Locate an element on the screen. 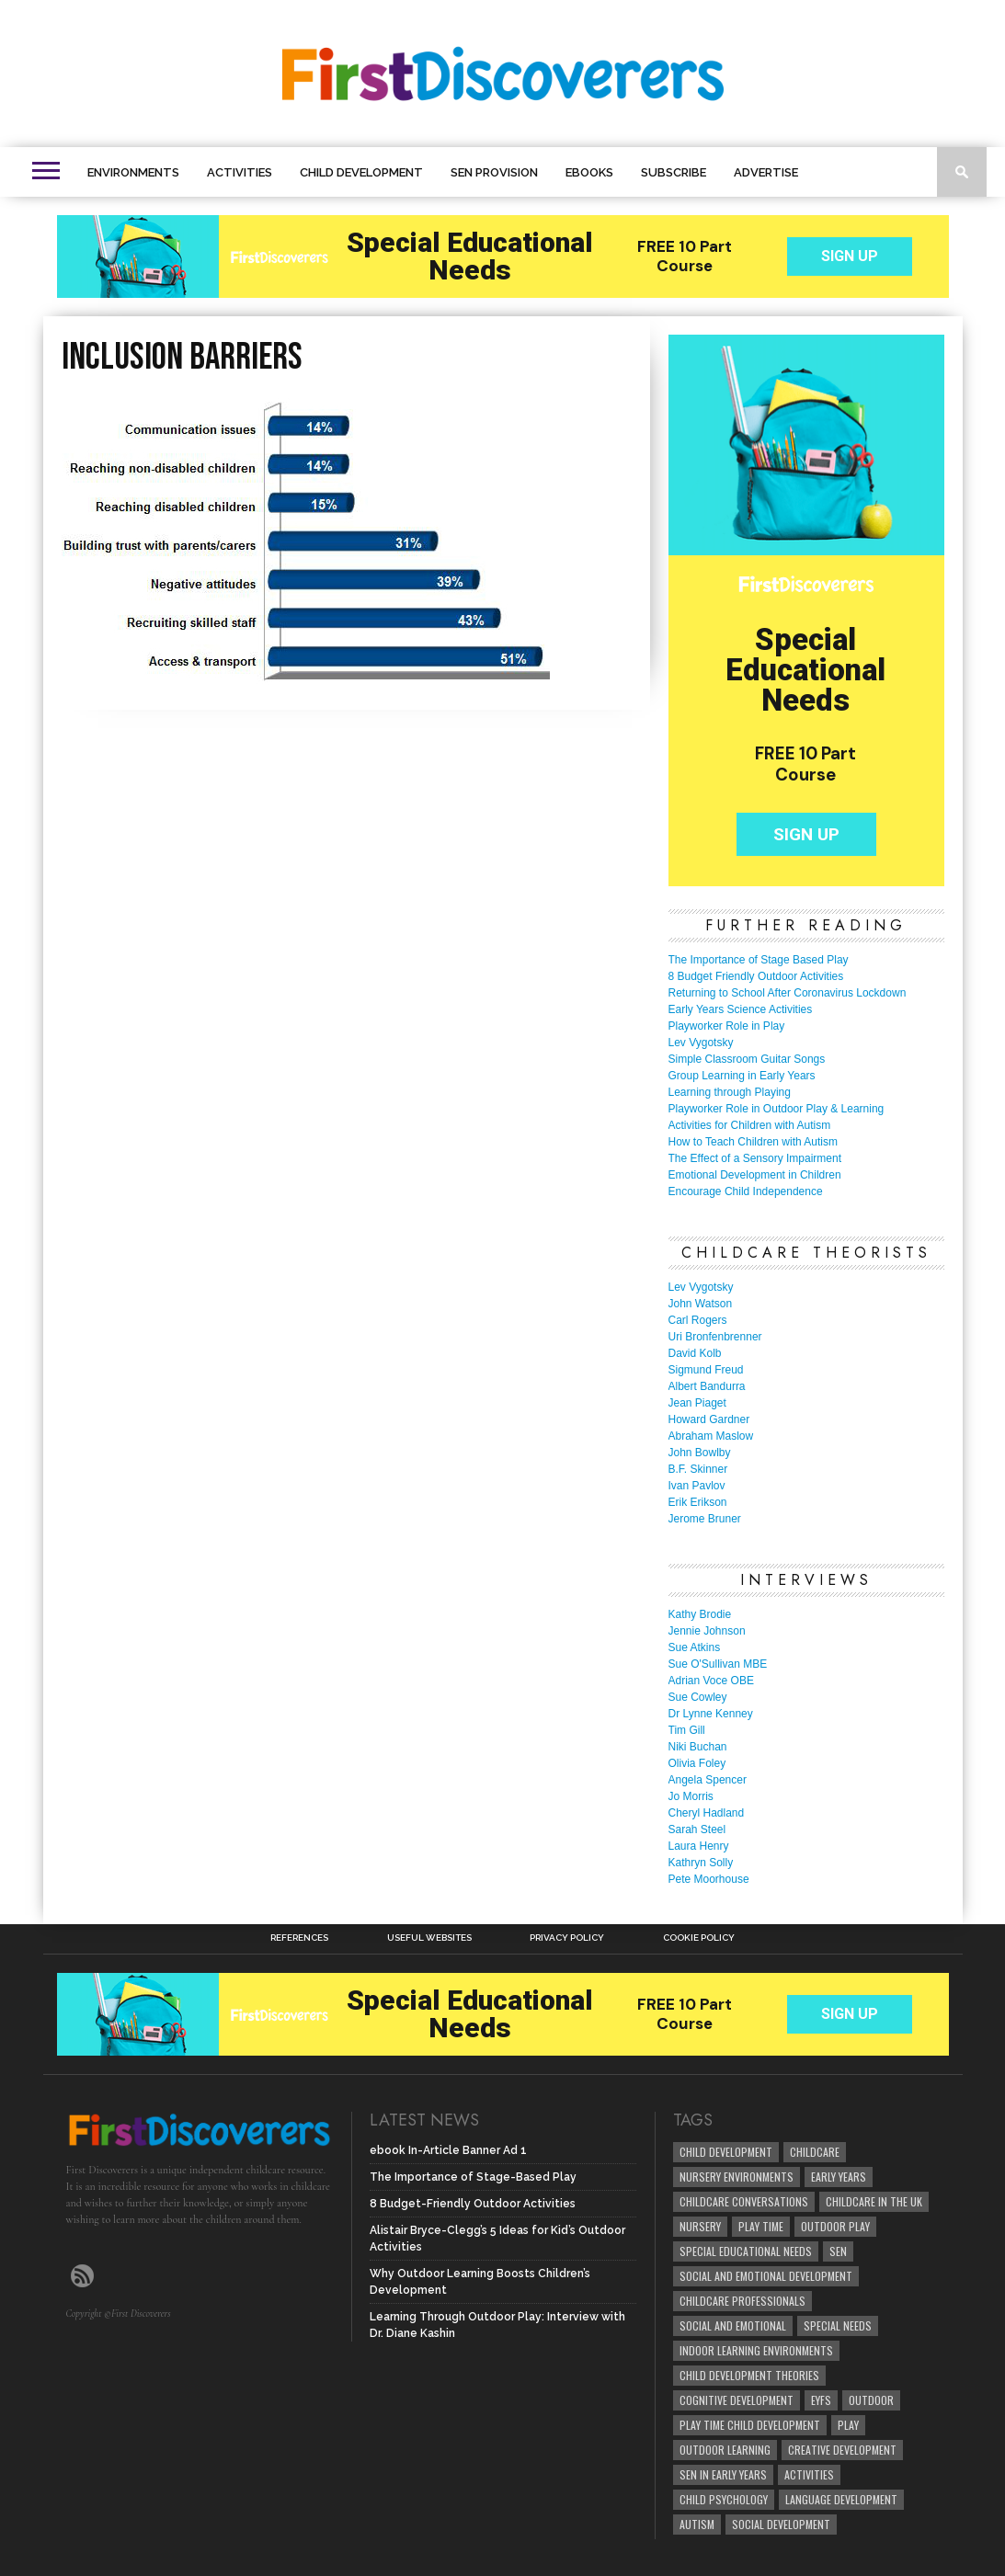  Niki Buchan is located at coordinates (697, 1746).